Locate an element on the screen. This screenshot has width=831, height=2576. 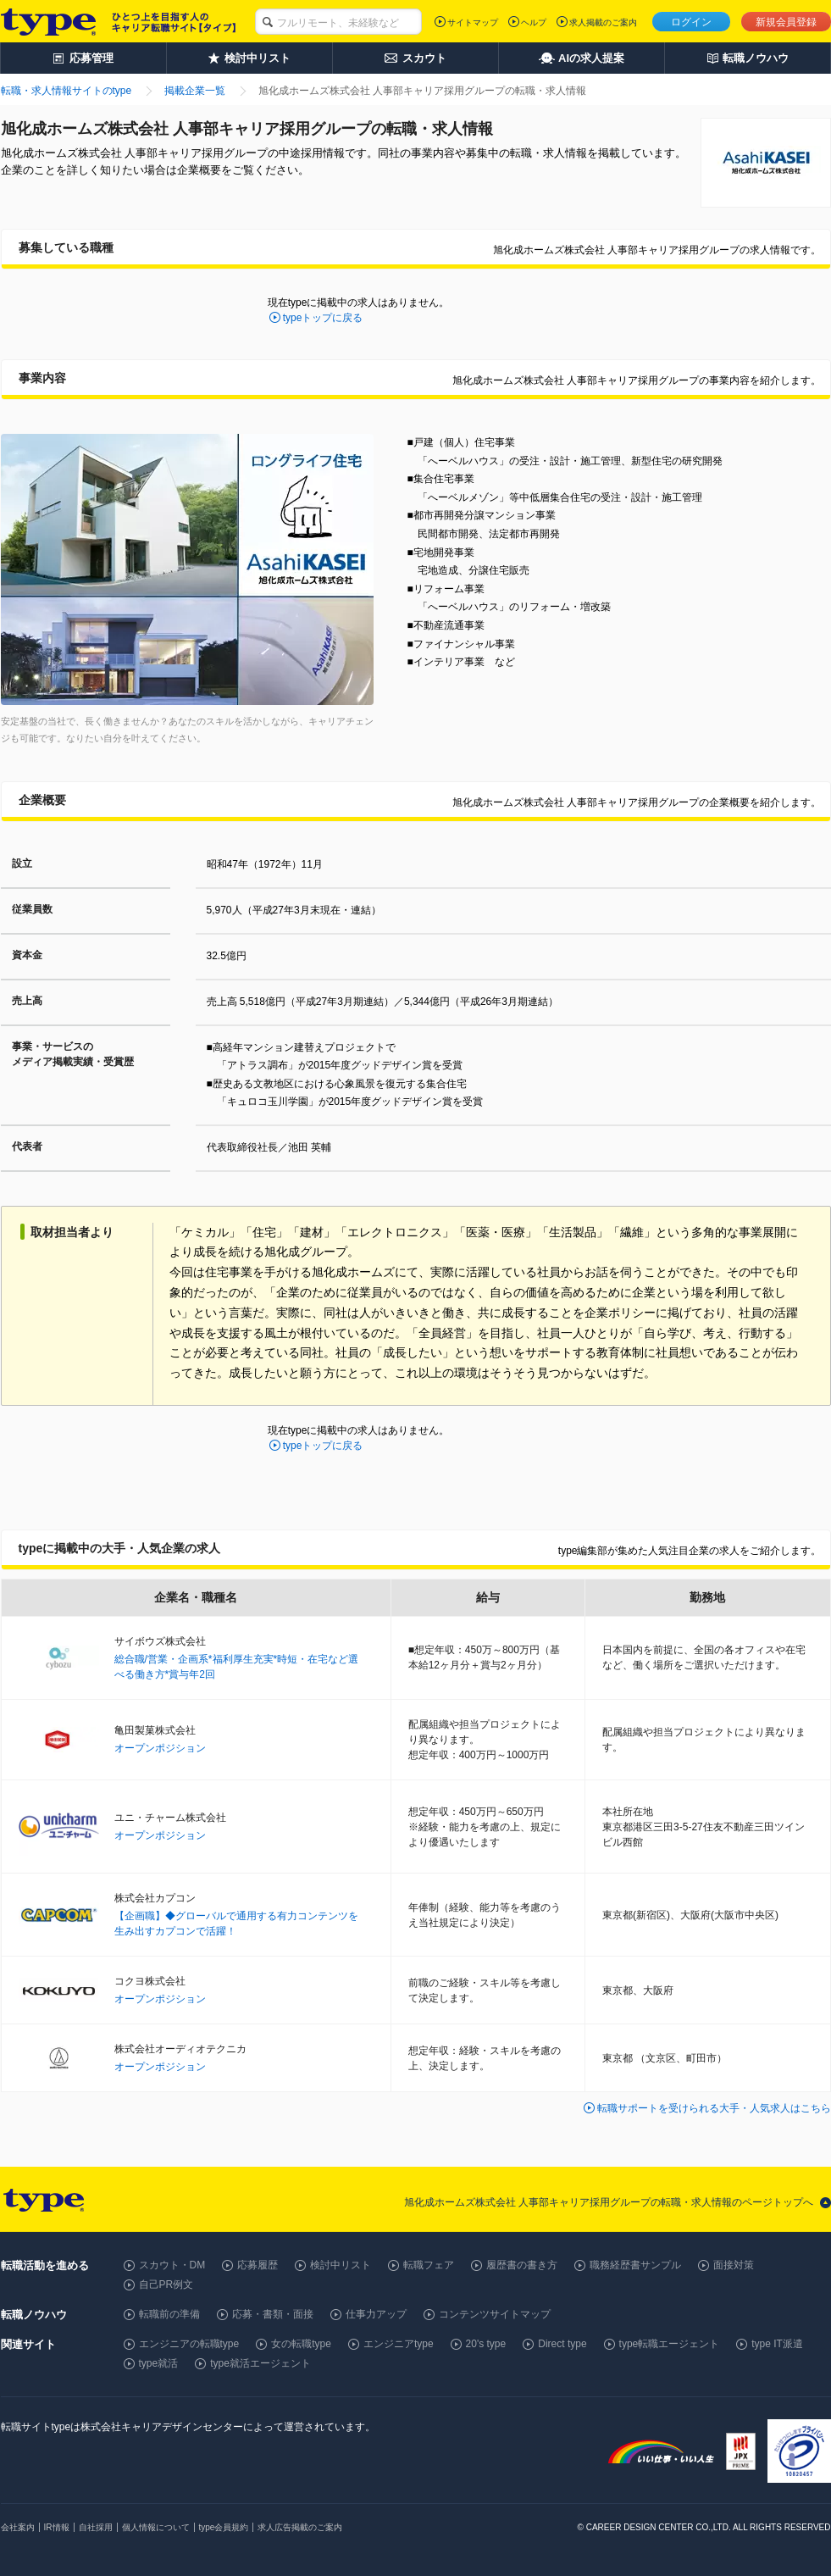
転職フェア is located at coordinates (428, 2265).